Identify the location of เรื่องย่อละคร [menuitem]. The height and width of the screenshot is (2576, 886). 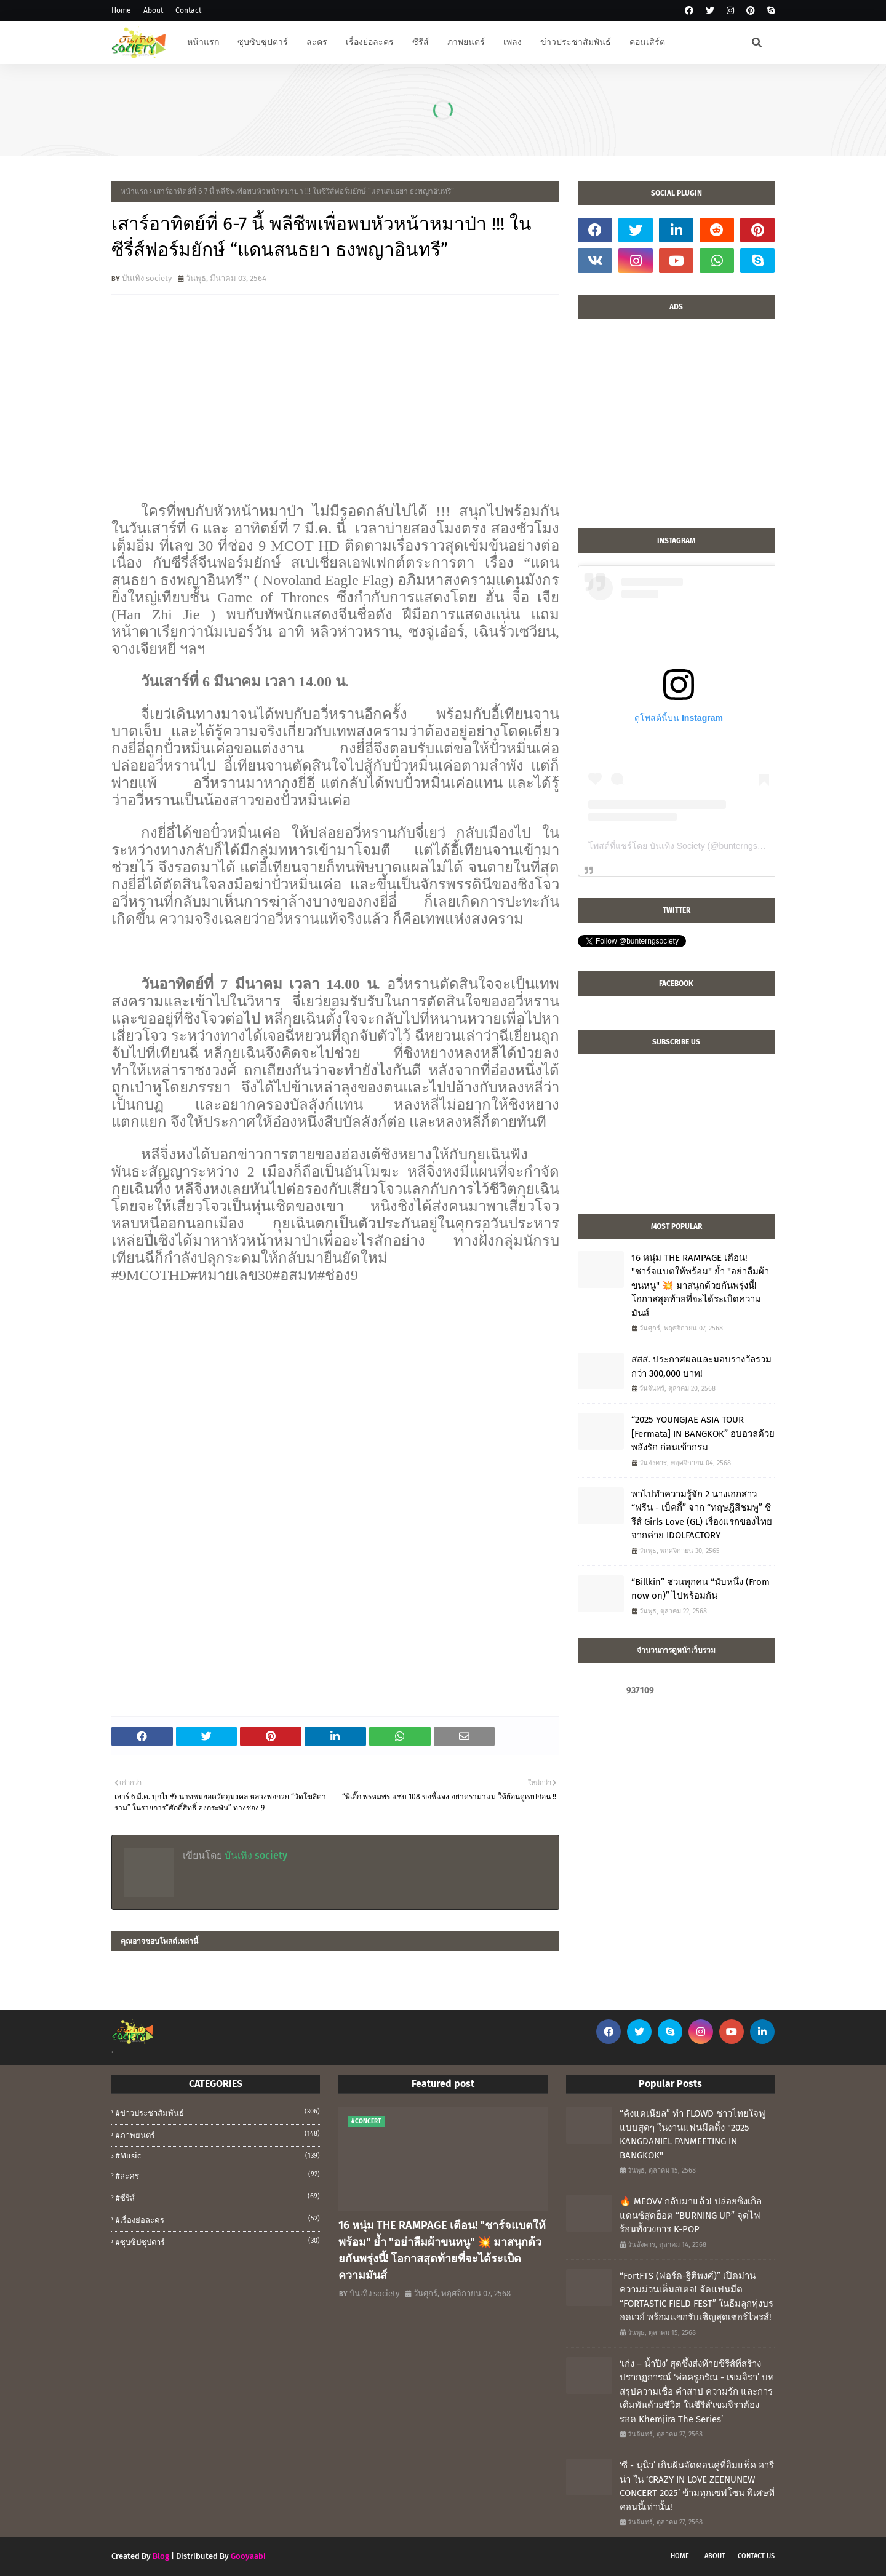
(370, 42).